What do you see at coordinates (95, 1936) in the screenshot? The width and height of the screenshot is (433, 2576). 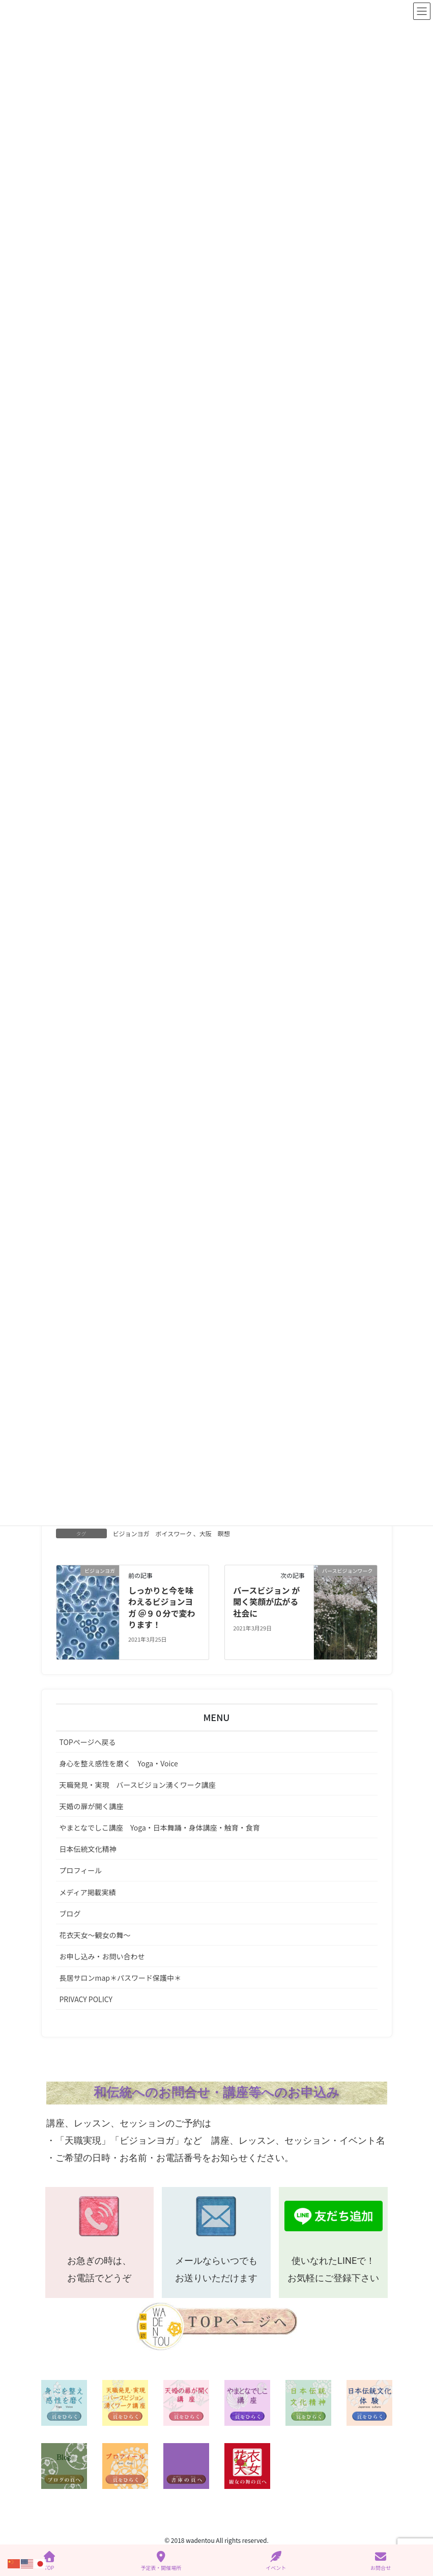 I see `花衣天女～観女の舞～` at bounding box center [95, 1936].